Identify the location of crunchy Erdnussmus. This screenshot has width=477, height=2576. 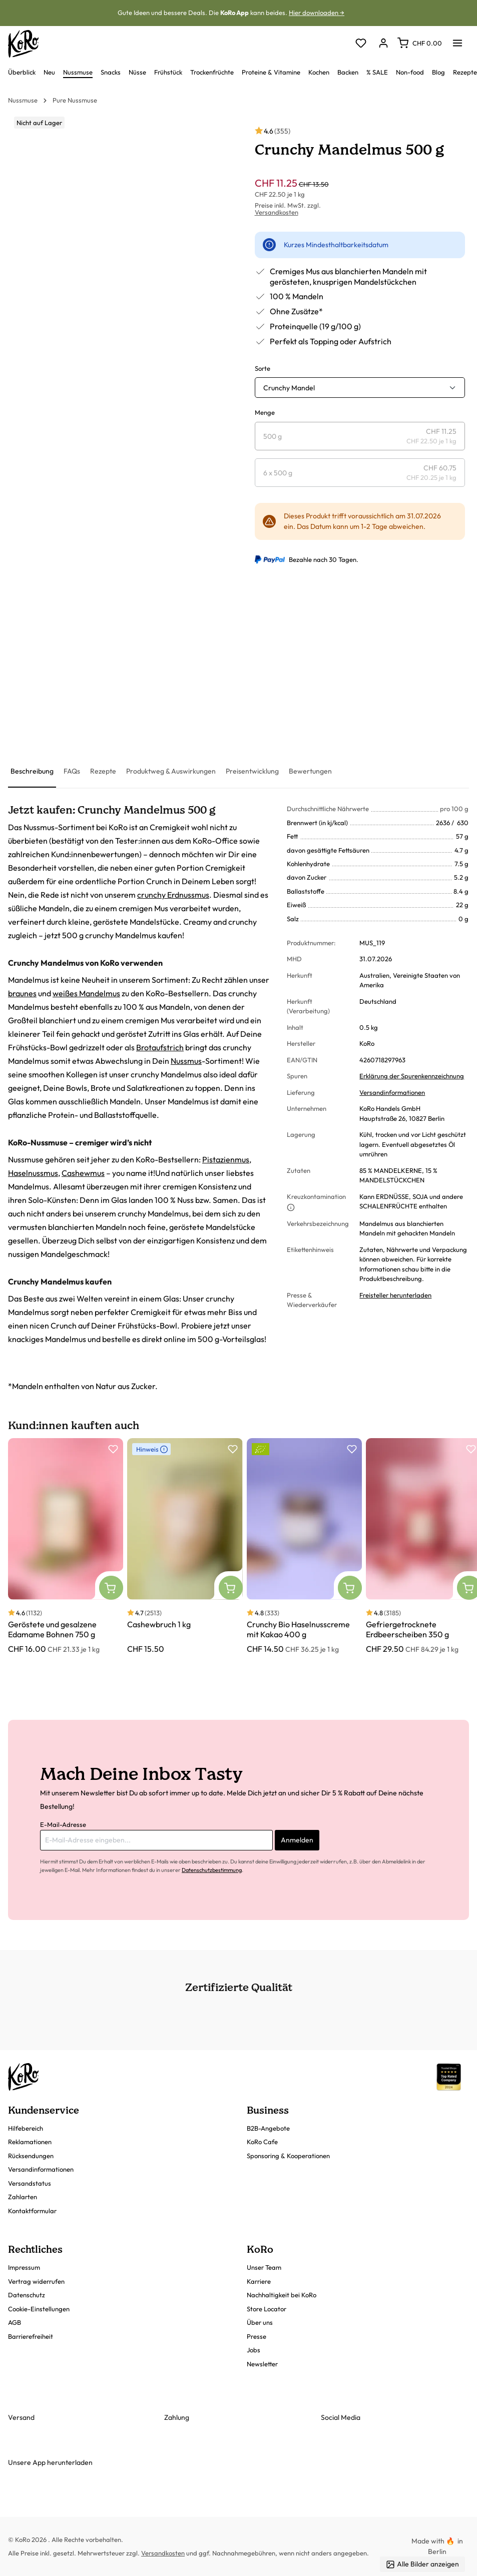
(173, 895).